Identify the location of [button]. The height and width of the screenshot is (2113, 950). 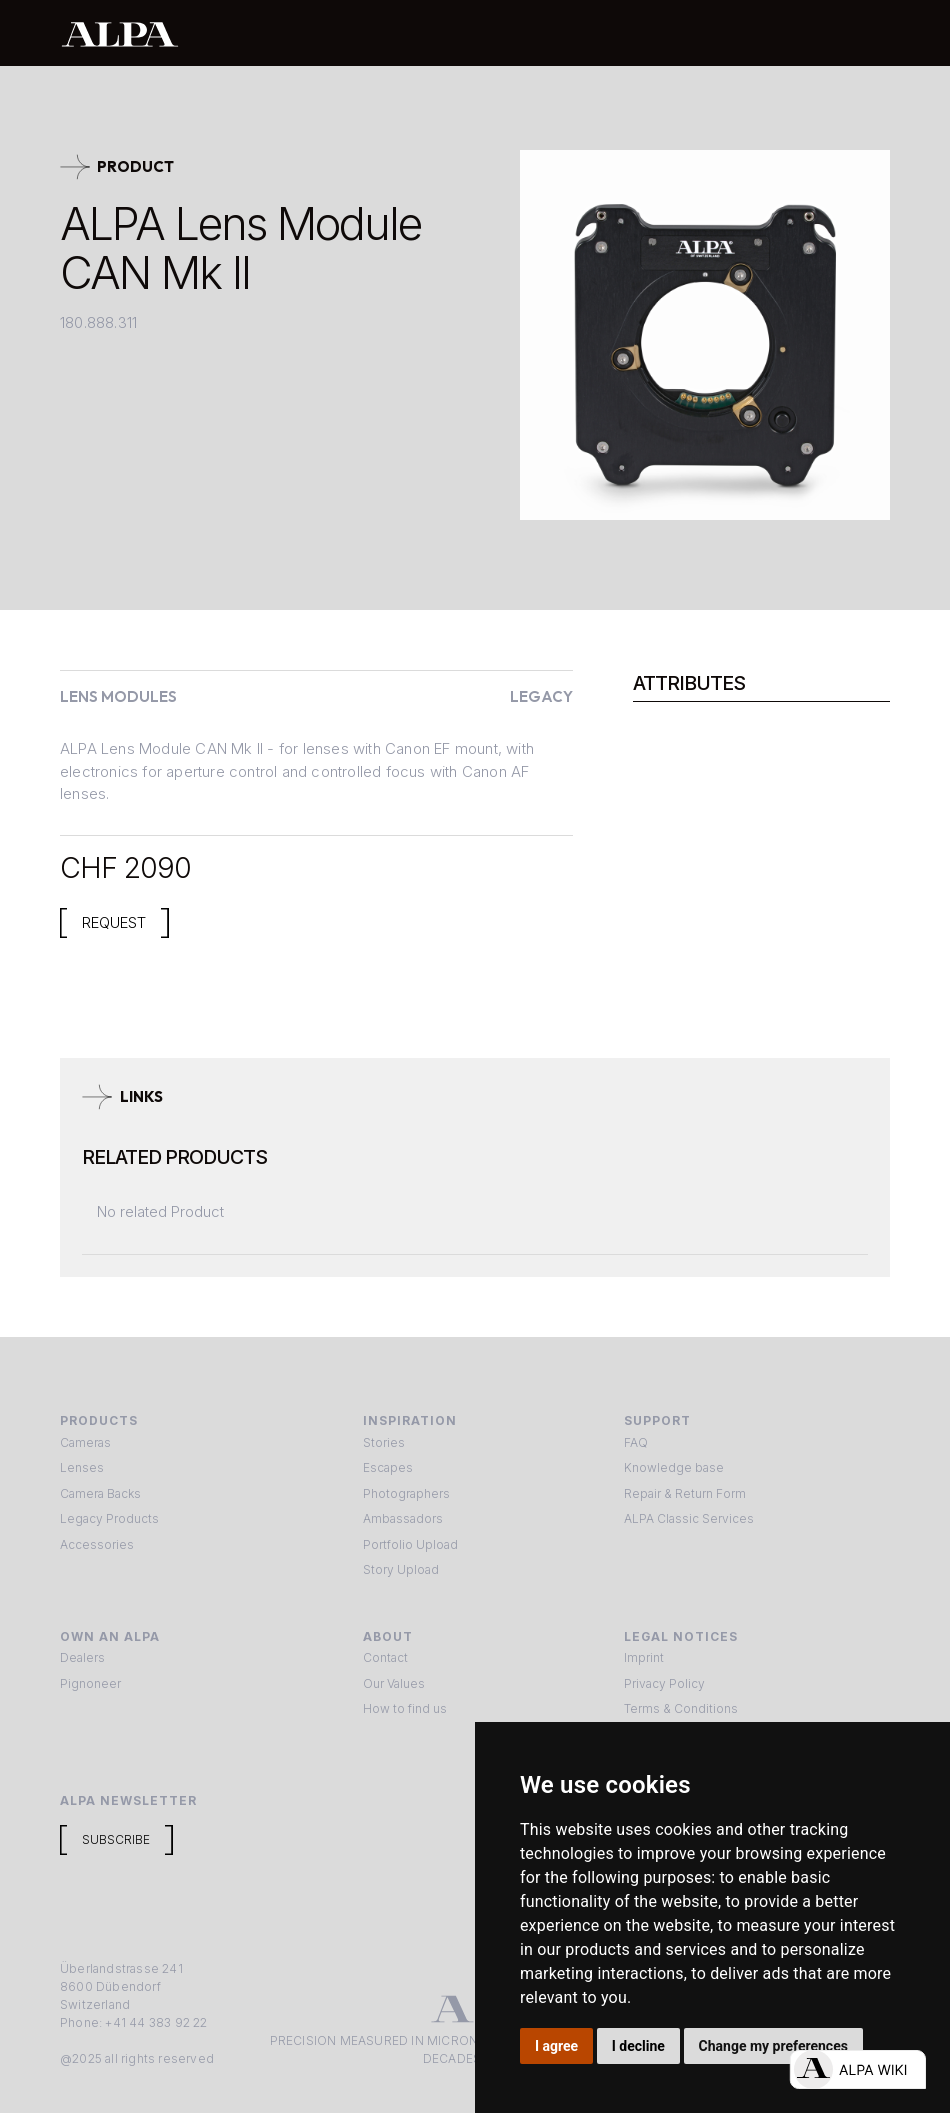
(868, 33).